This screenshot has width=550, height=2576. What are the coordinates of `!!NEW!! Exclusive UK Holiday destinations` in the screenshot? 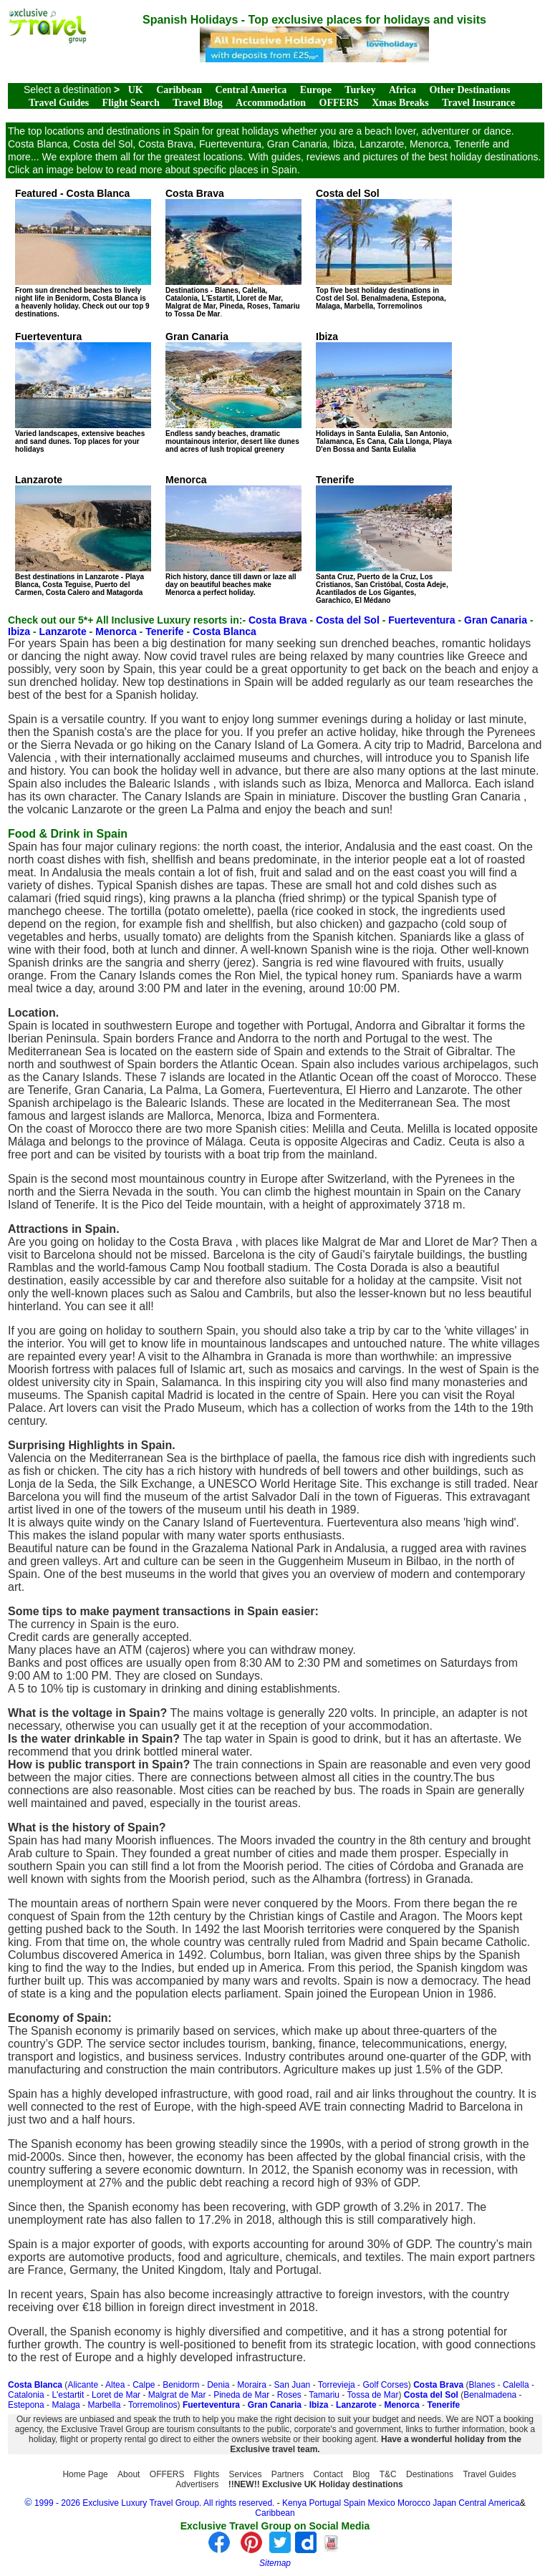 It's located at (315, 2484).